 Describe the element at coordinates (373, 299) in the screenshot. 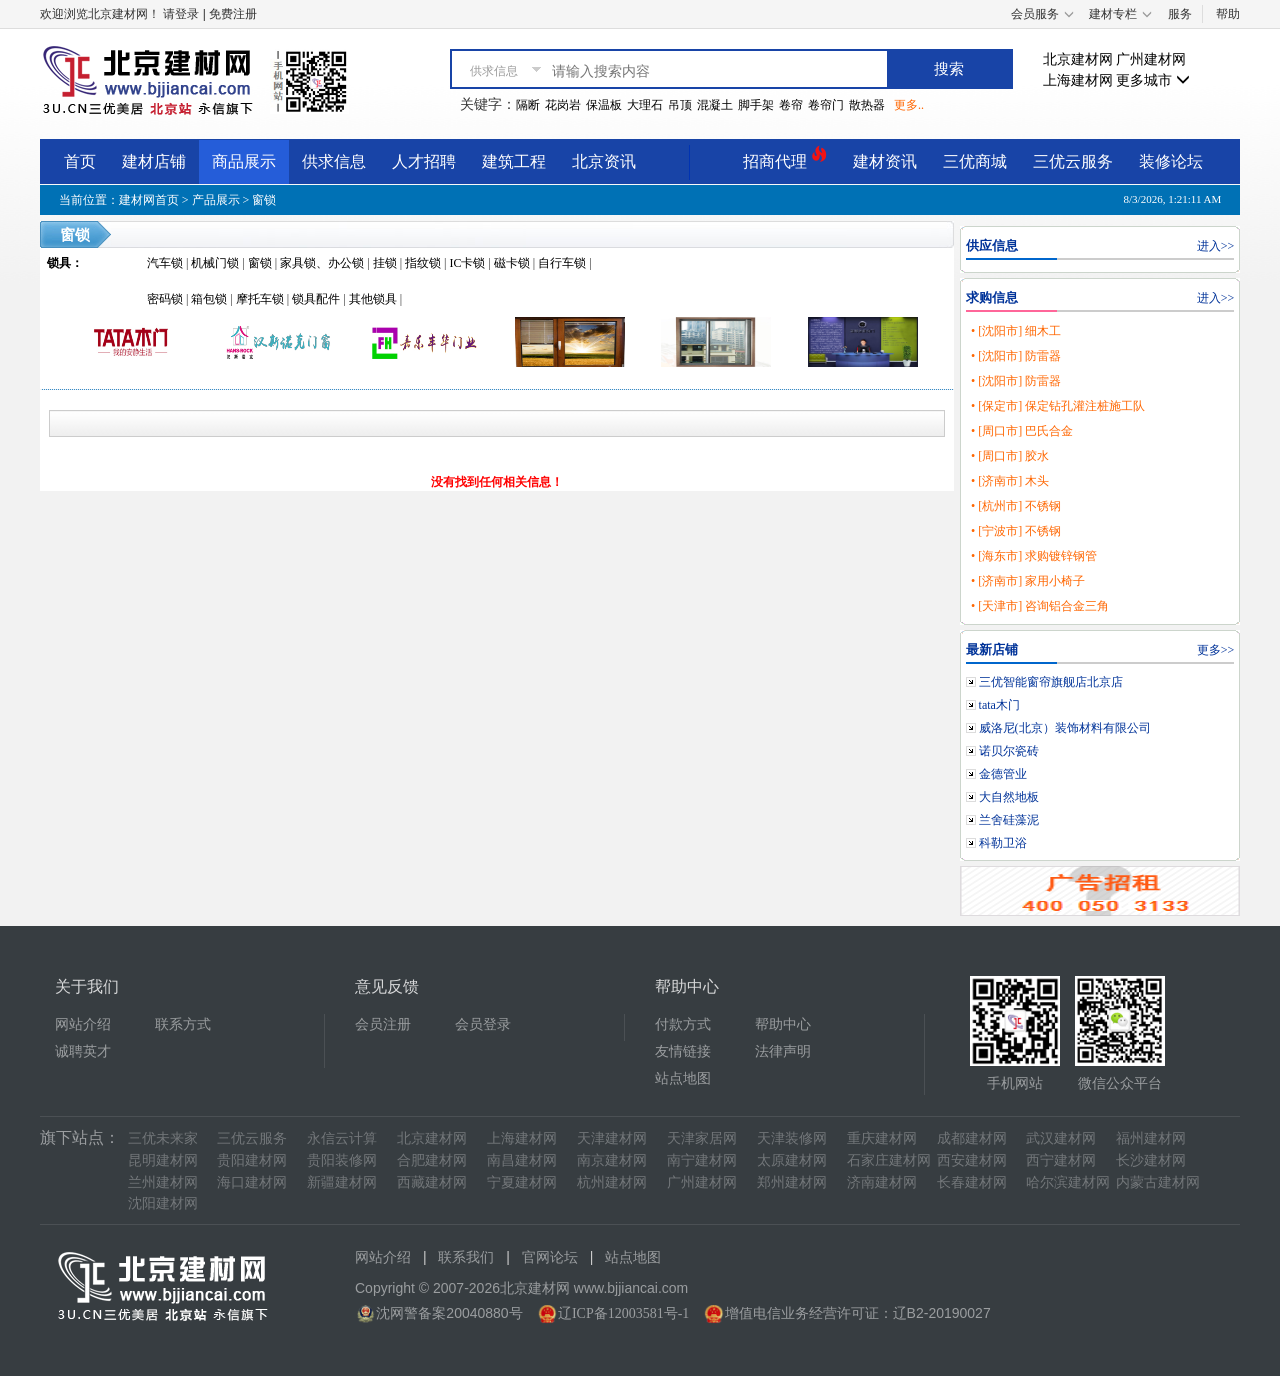

I see `其他锁具` at that location.